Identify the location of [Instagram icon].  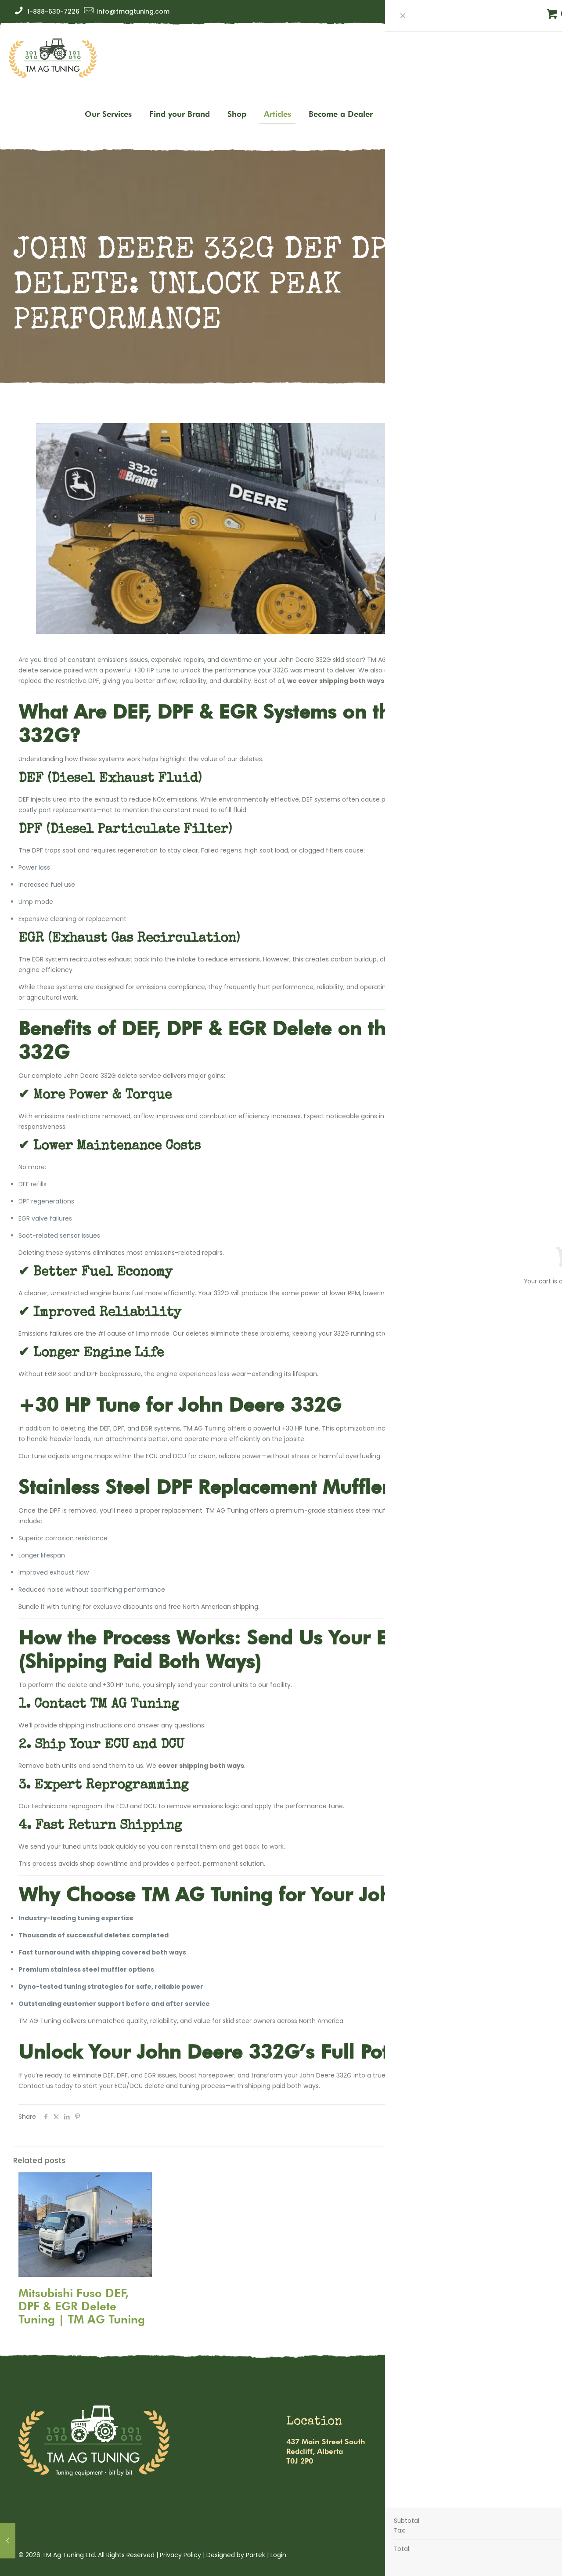
(541, 11).